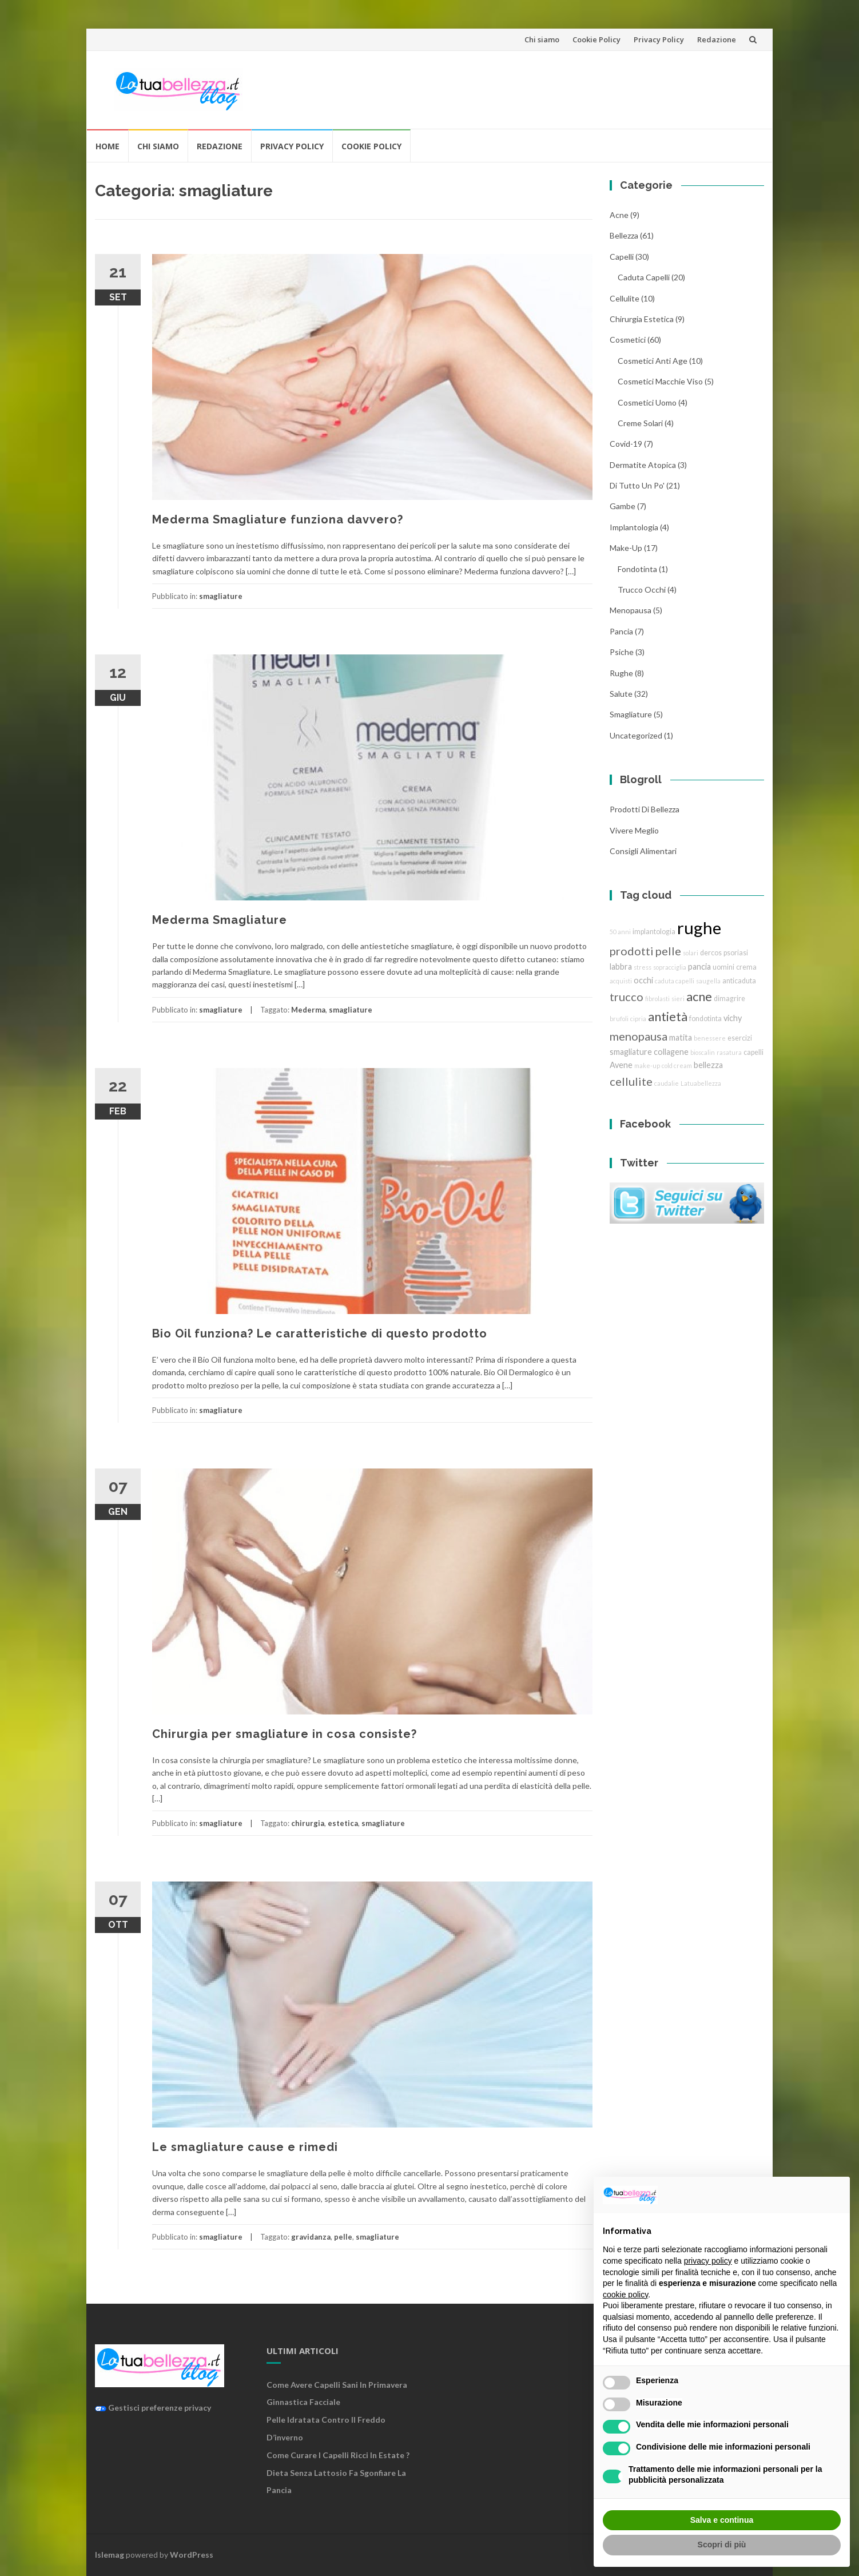 This screenshot has height=2576, width=859. What do you see at coordinates (723, 967) in the screenshot?
I see `uomini` at bounding box center [723, 967].